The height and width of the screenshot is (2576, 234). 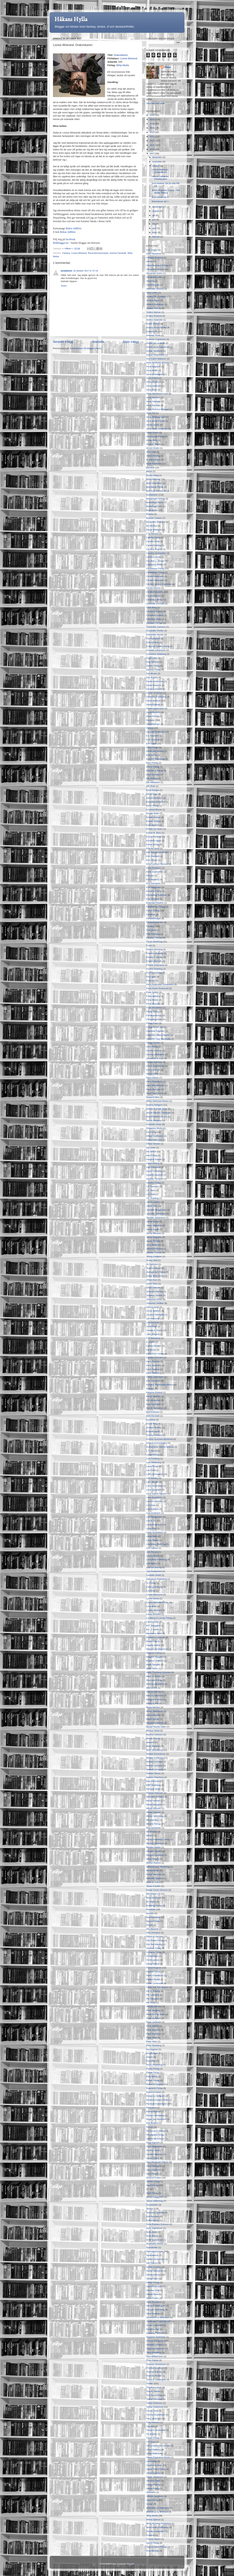 What do you see at coordinates (153, 1828) in the screenshot?
I see `Moa Schulman` at bounding box center [153, 1828].